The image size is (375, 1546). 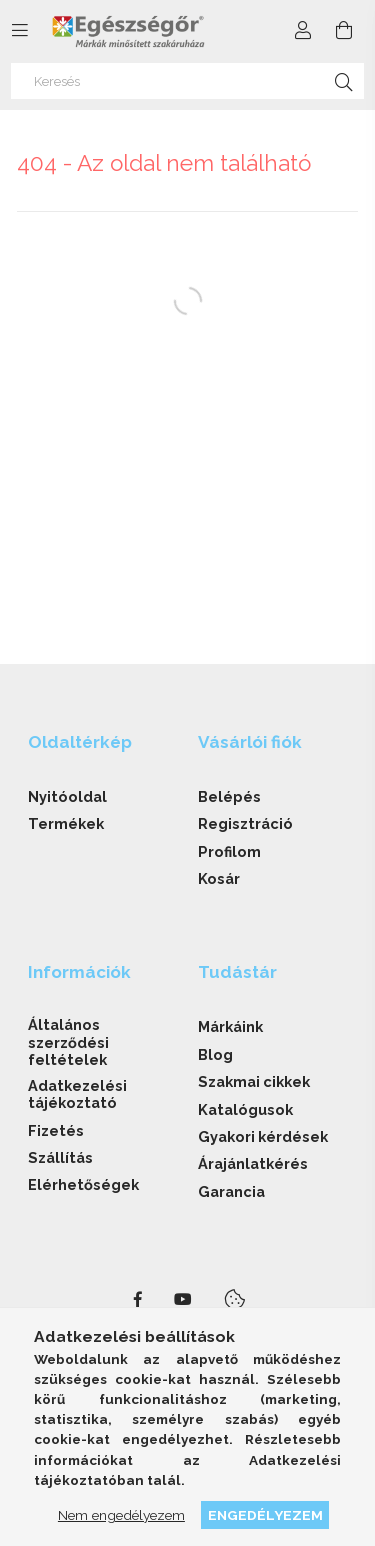 What do you see at coordinates (254, 1081) in the screenshot?
I see `Szakmai cikkek` at bounding box center [254, 1081].